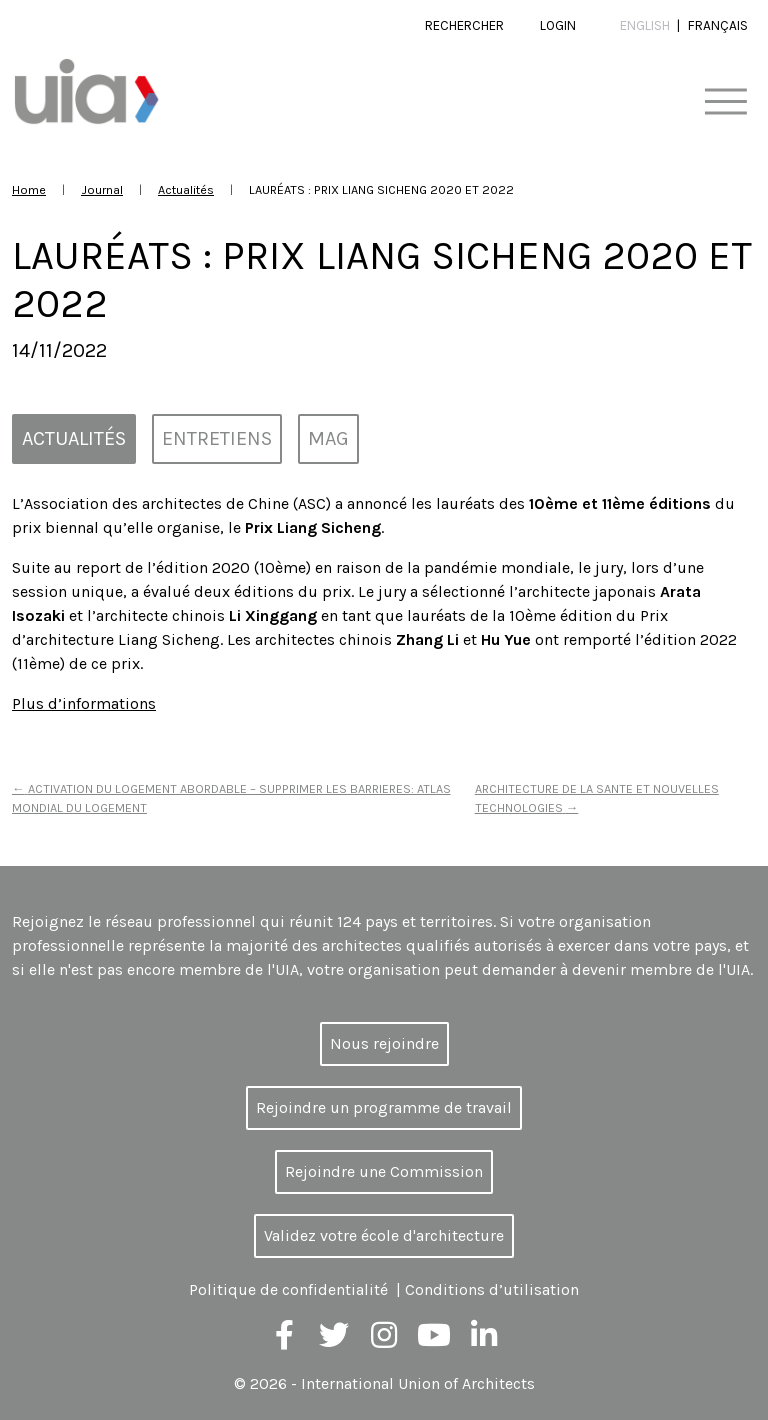 The height and width of the screenshot is (1420, 768). What do you see at coordinates (186, 189) in the screenshot?
I see `Actualités` at bounding box center [186, 189].